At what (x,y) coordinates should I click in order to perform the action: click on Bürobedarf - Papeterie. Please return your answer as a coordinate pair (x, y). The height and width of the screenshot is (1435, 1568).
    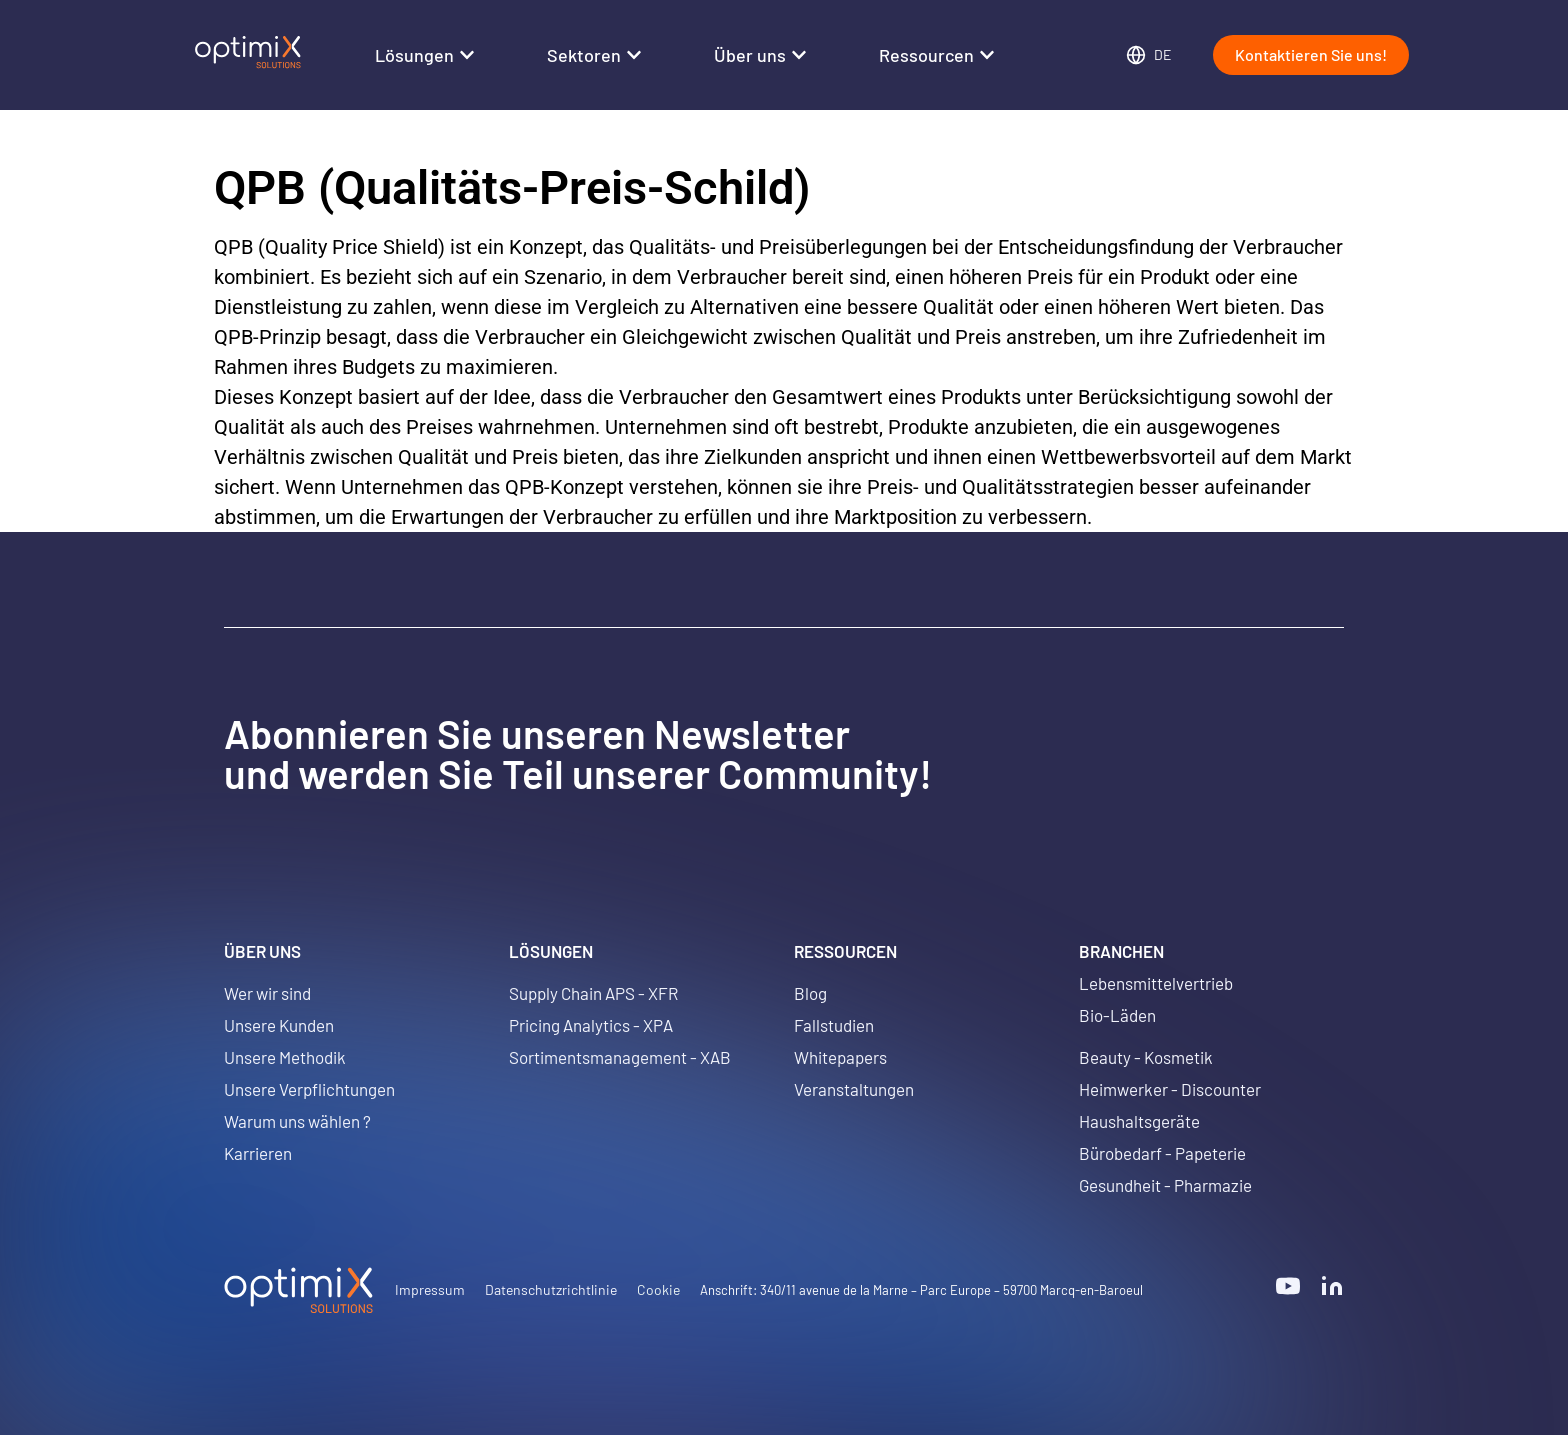
    Looking at the image, I should click on (1162, 1153).